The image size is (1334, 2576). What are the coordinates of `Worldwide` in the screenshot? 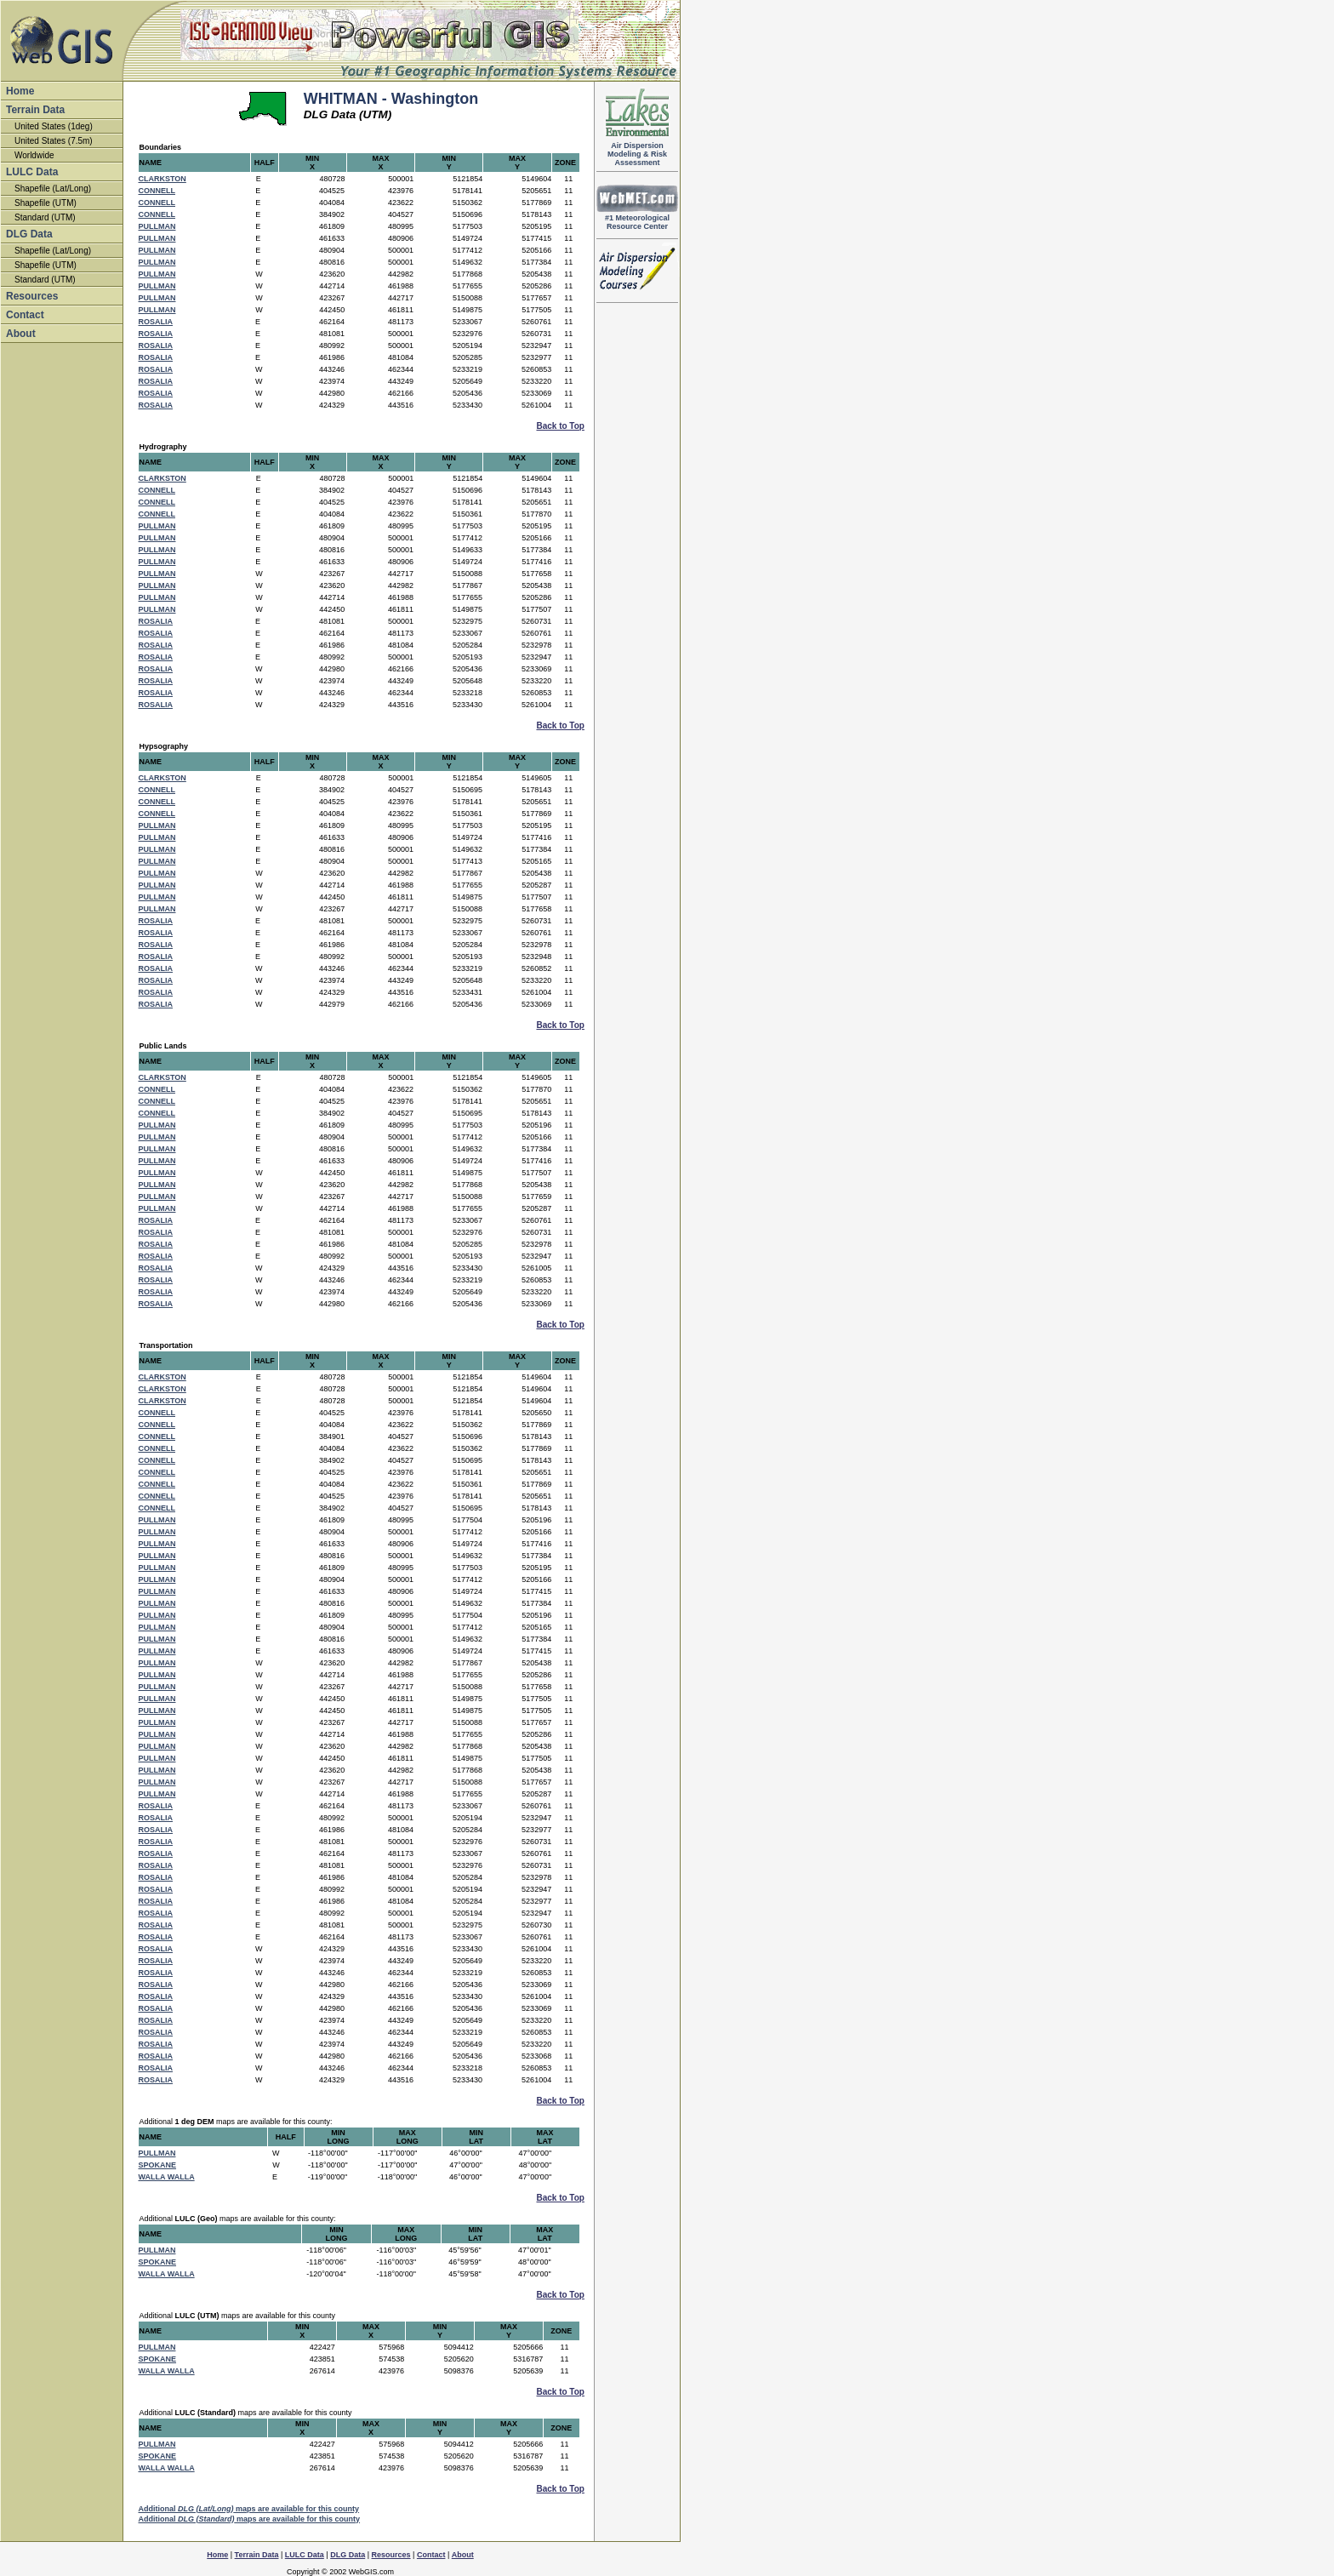 It's located at (34, 155).